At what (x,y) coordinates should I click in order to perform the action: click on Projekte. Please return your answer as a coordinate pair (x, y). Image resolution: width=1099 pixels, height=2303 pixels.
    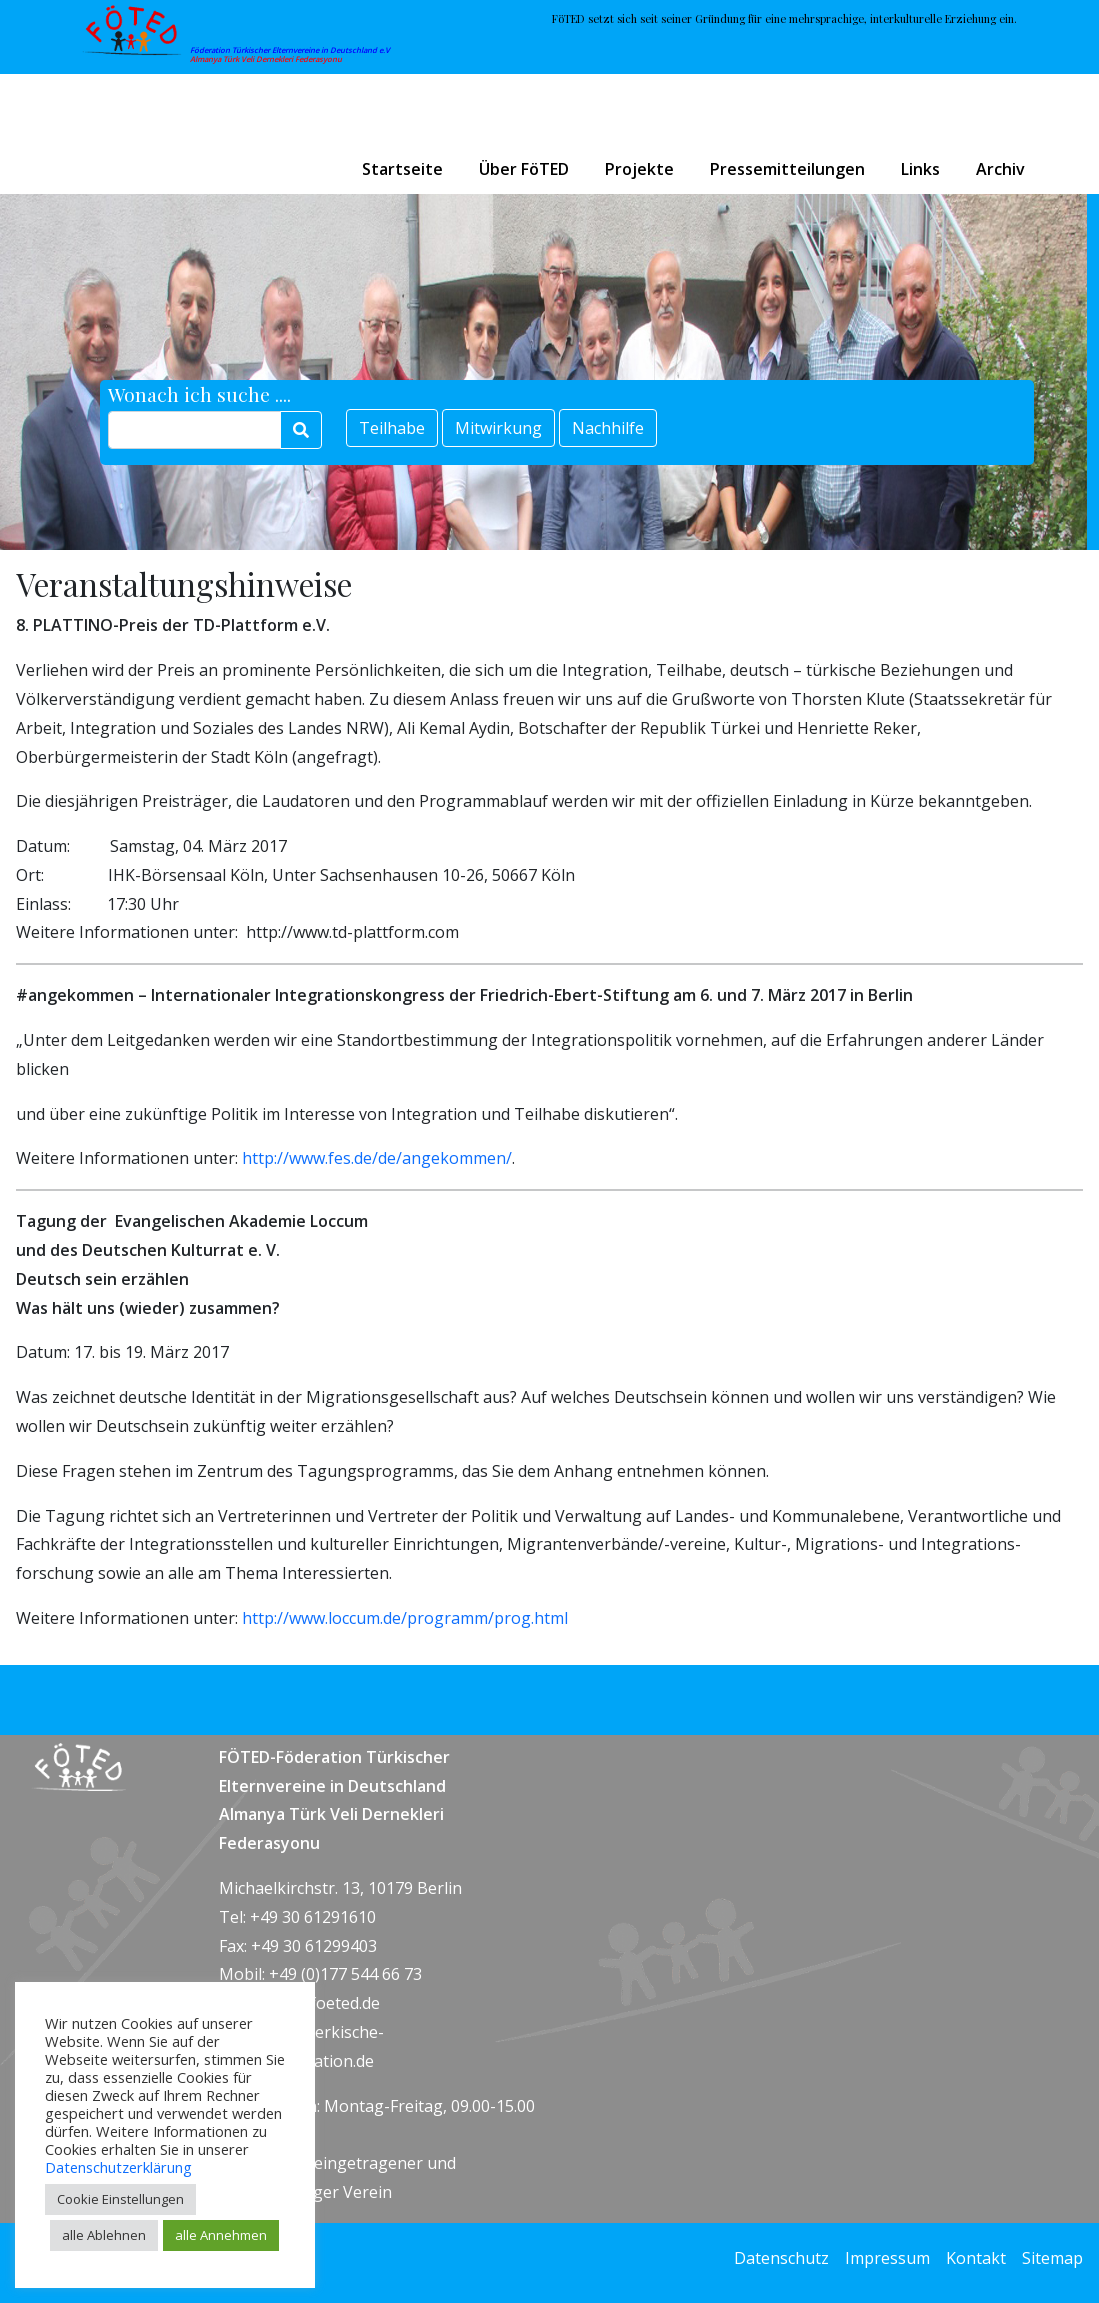
    Looking at the image, I should click on (639, 169).